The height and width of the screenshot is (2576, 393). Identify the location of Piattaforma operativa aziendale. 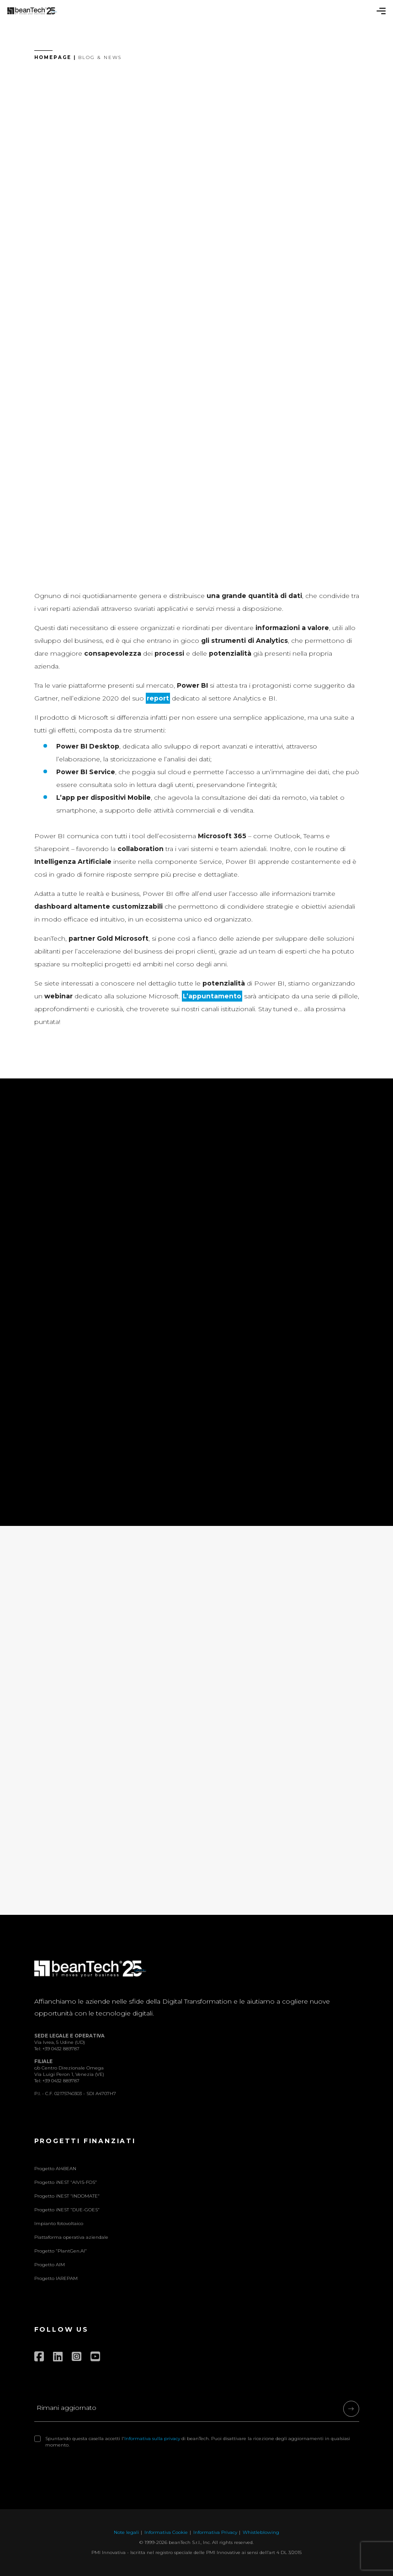
(71, 2237).